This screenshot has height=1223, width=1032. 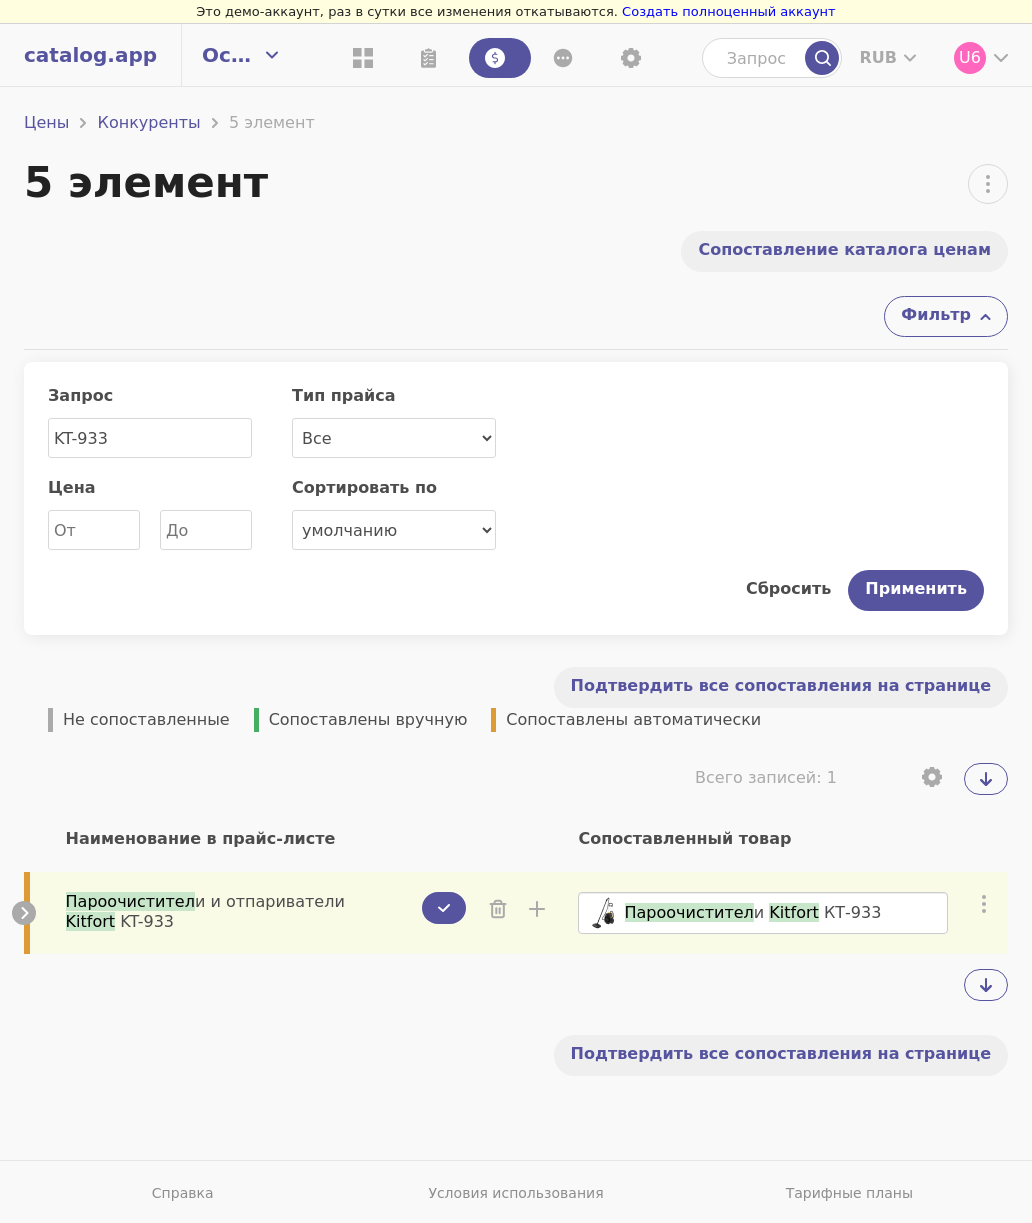 What do you see at coordinates (849, 1193) in the screenshot?
I see `Тарифные планы` at bounding box center [849, 1193].